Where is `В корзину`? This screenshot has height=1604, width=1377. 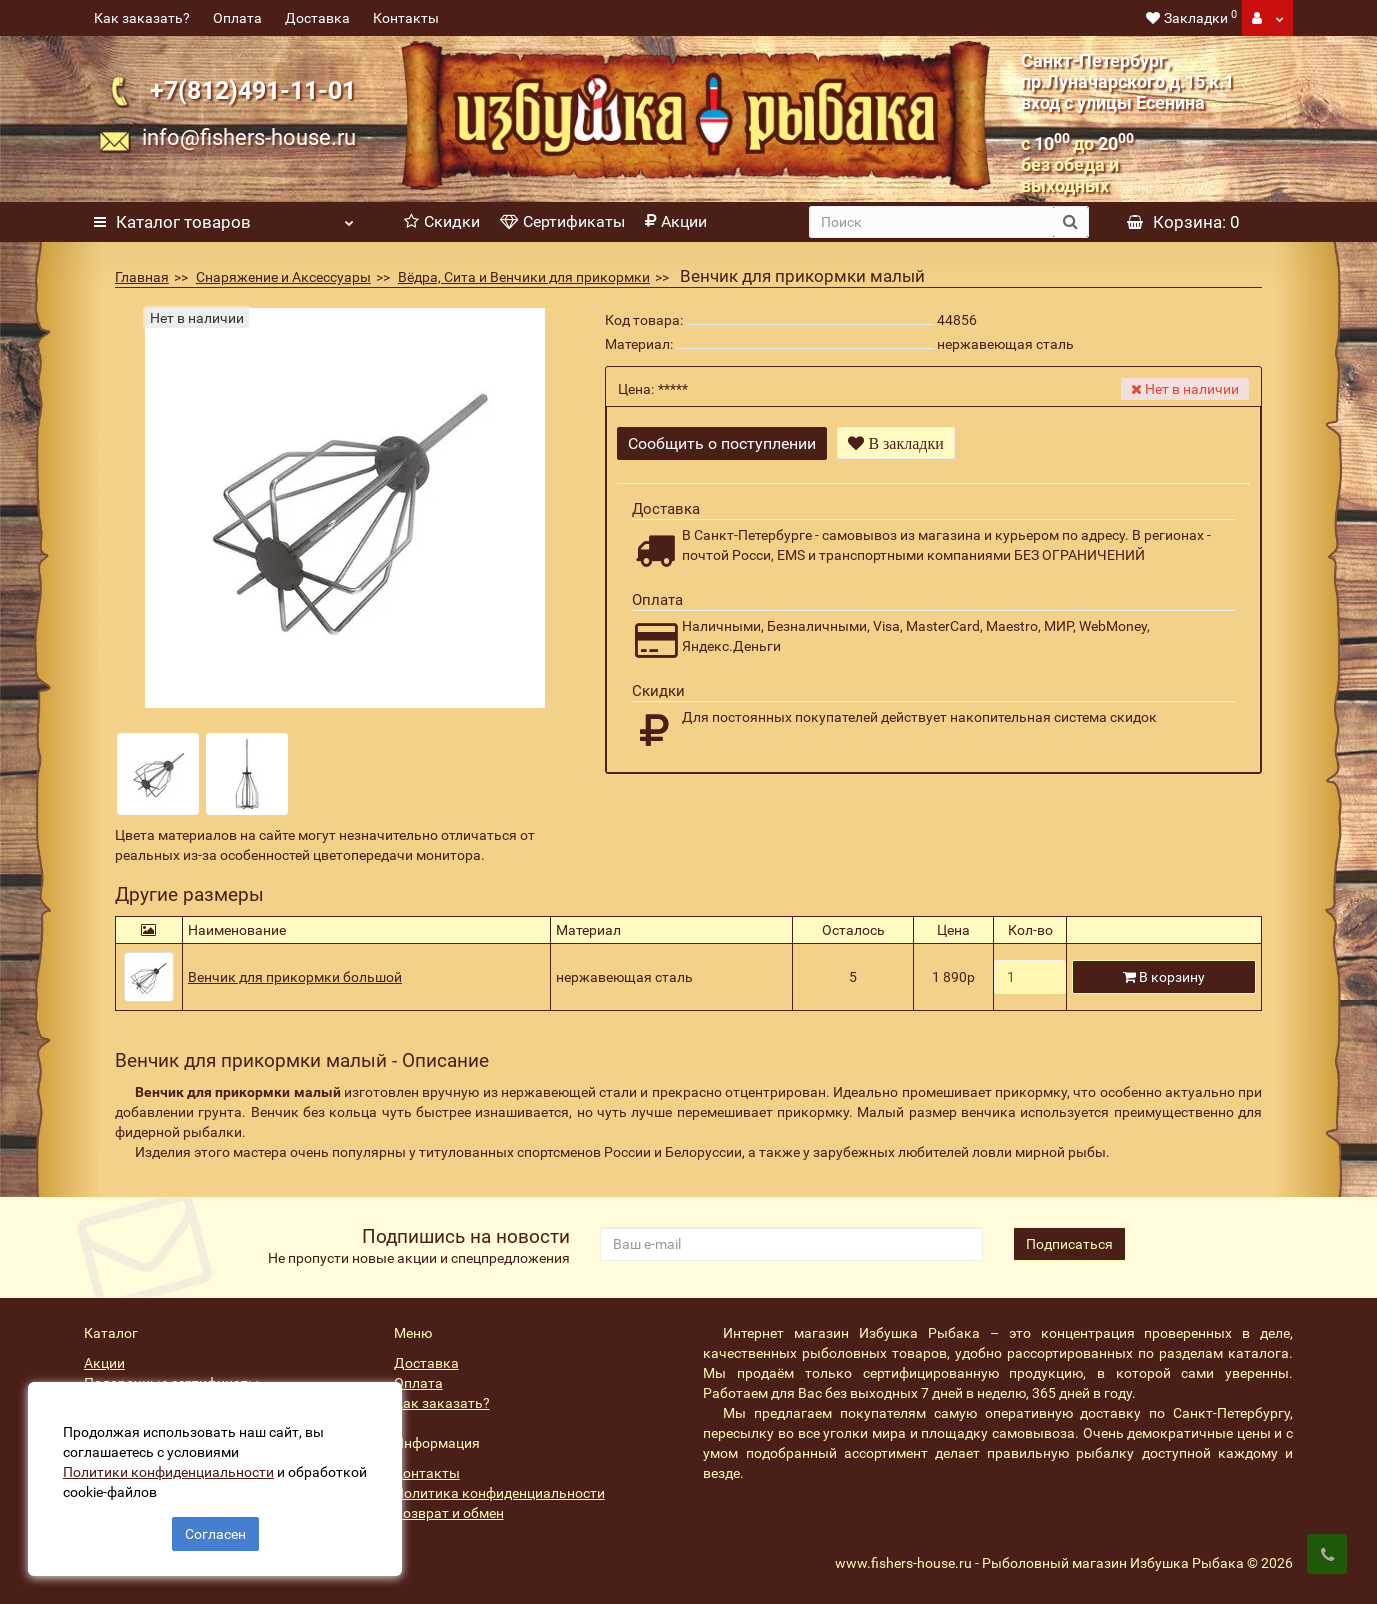
В корзину is located at coordinates (1164, 977).